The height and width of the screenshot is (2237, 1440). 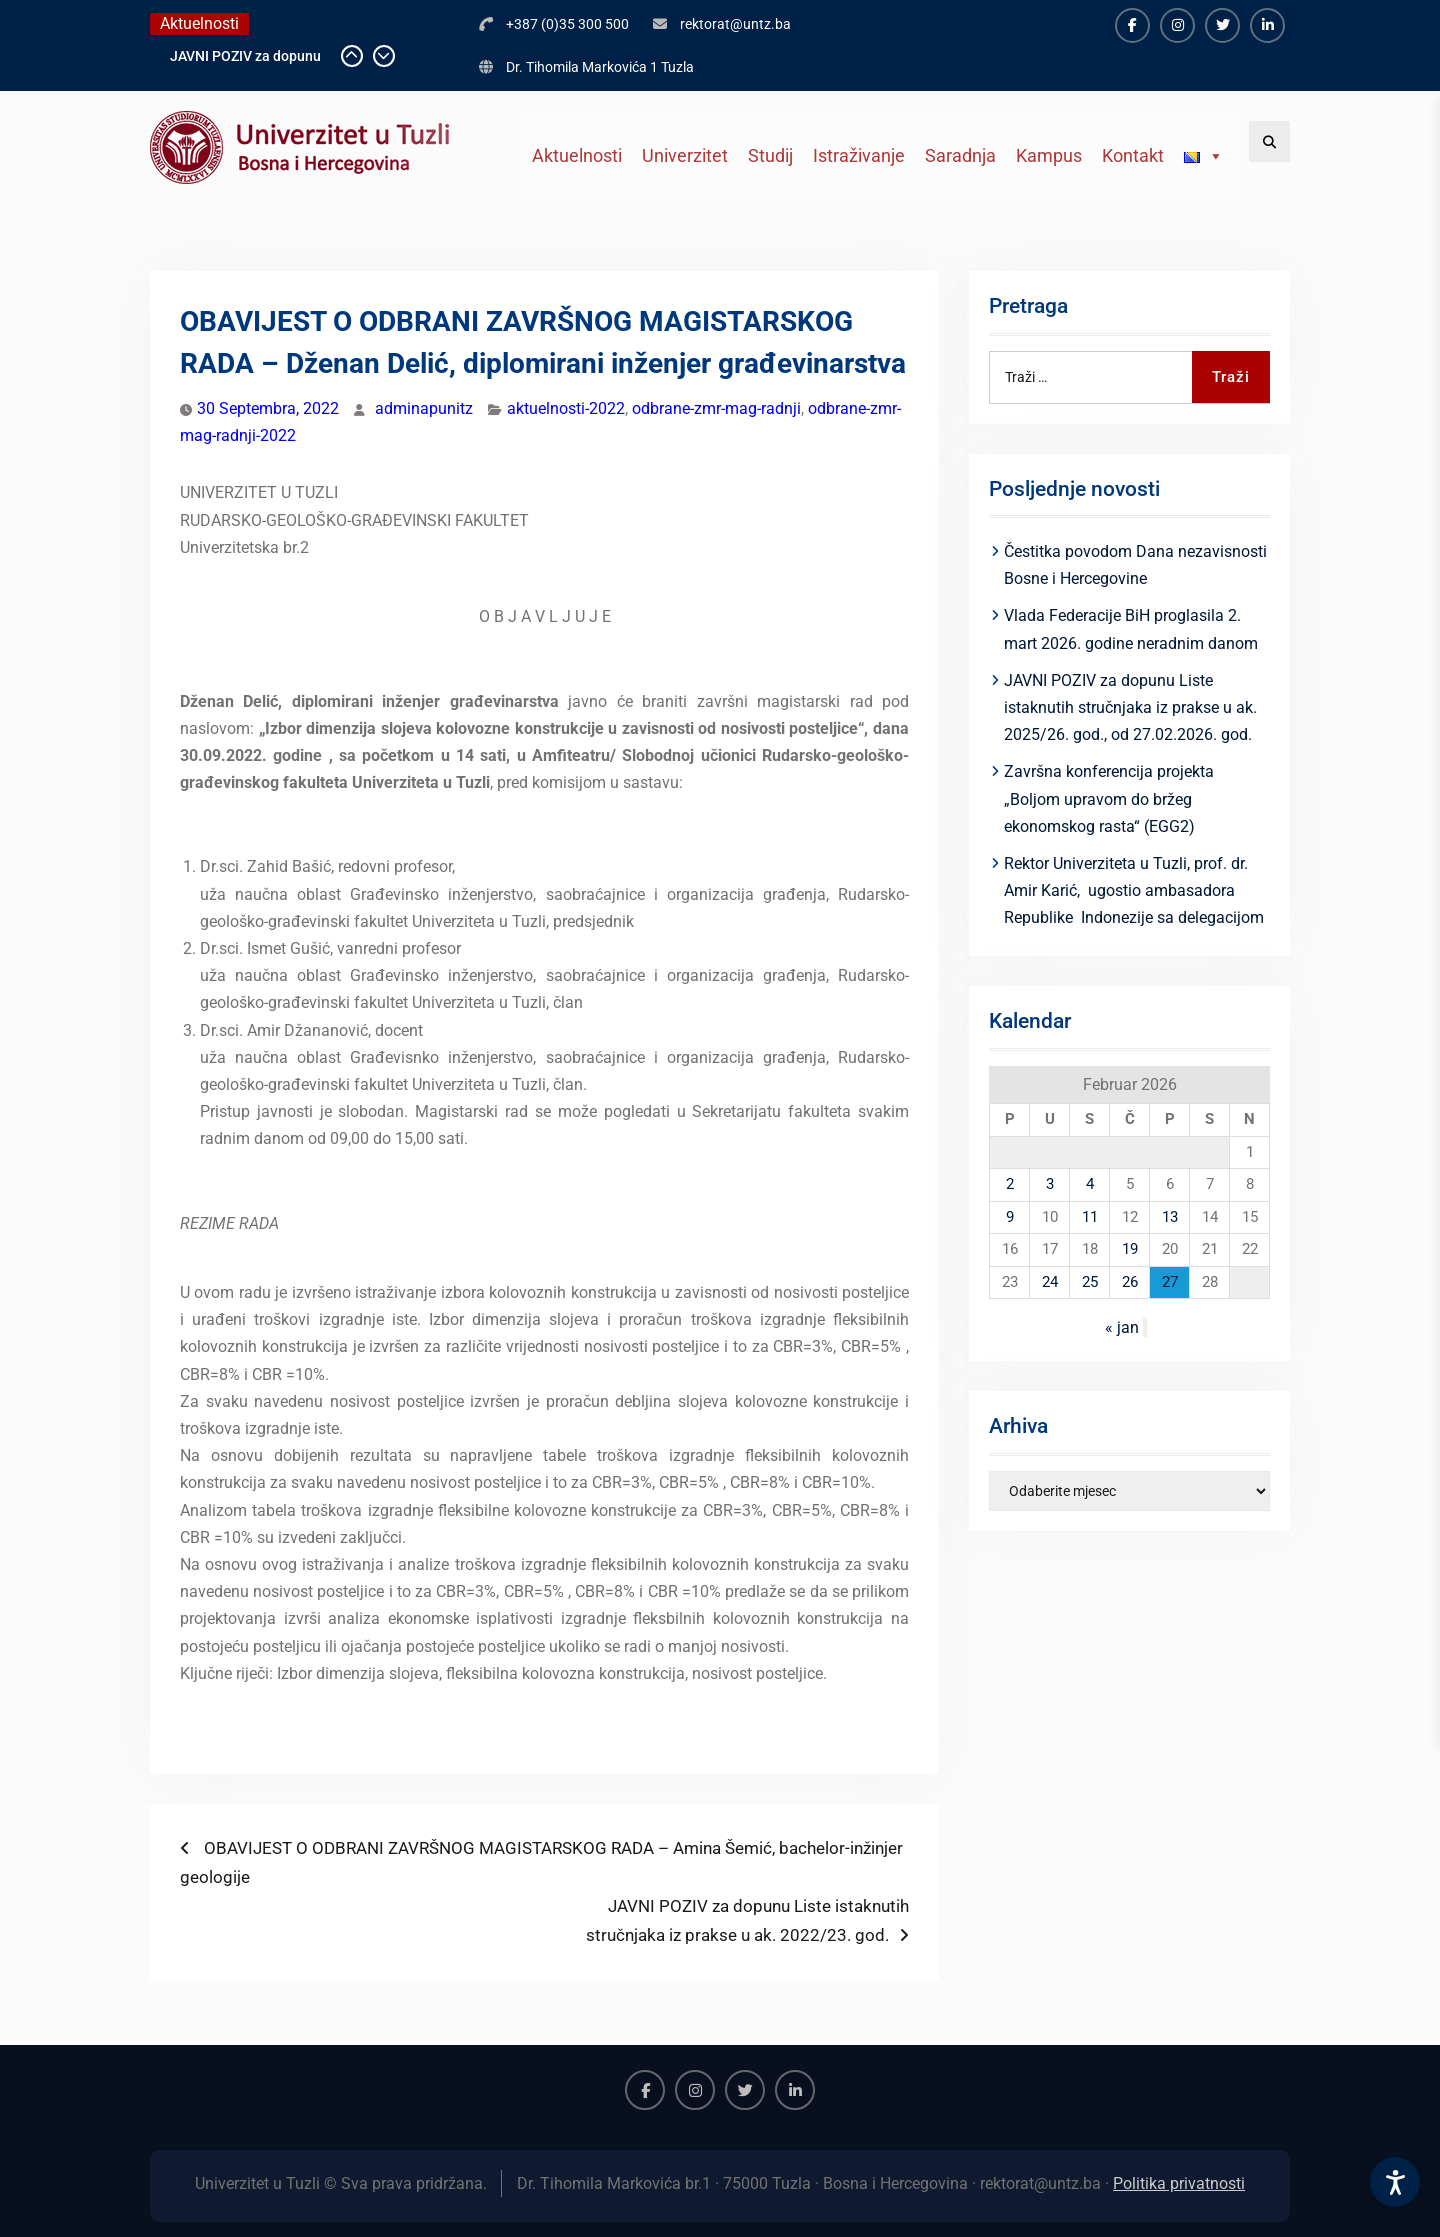 What do you see at coordinates (567, 24) in the screenshot?
I see `+387 (0)35 300 500` at bounding box center [567, 24].